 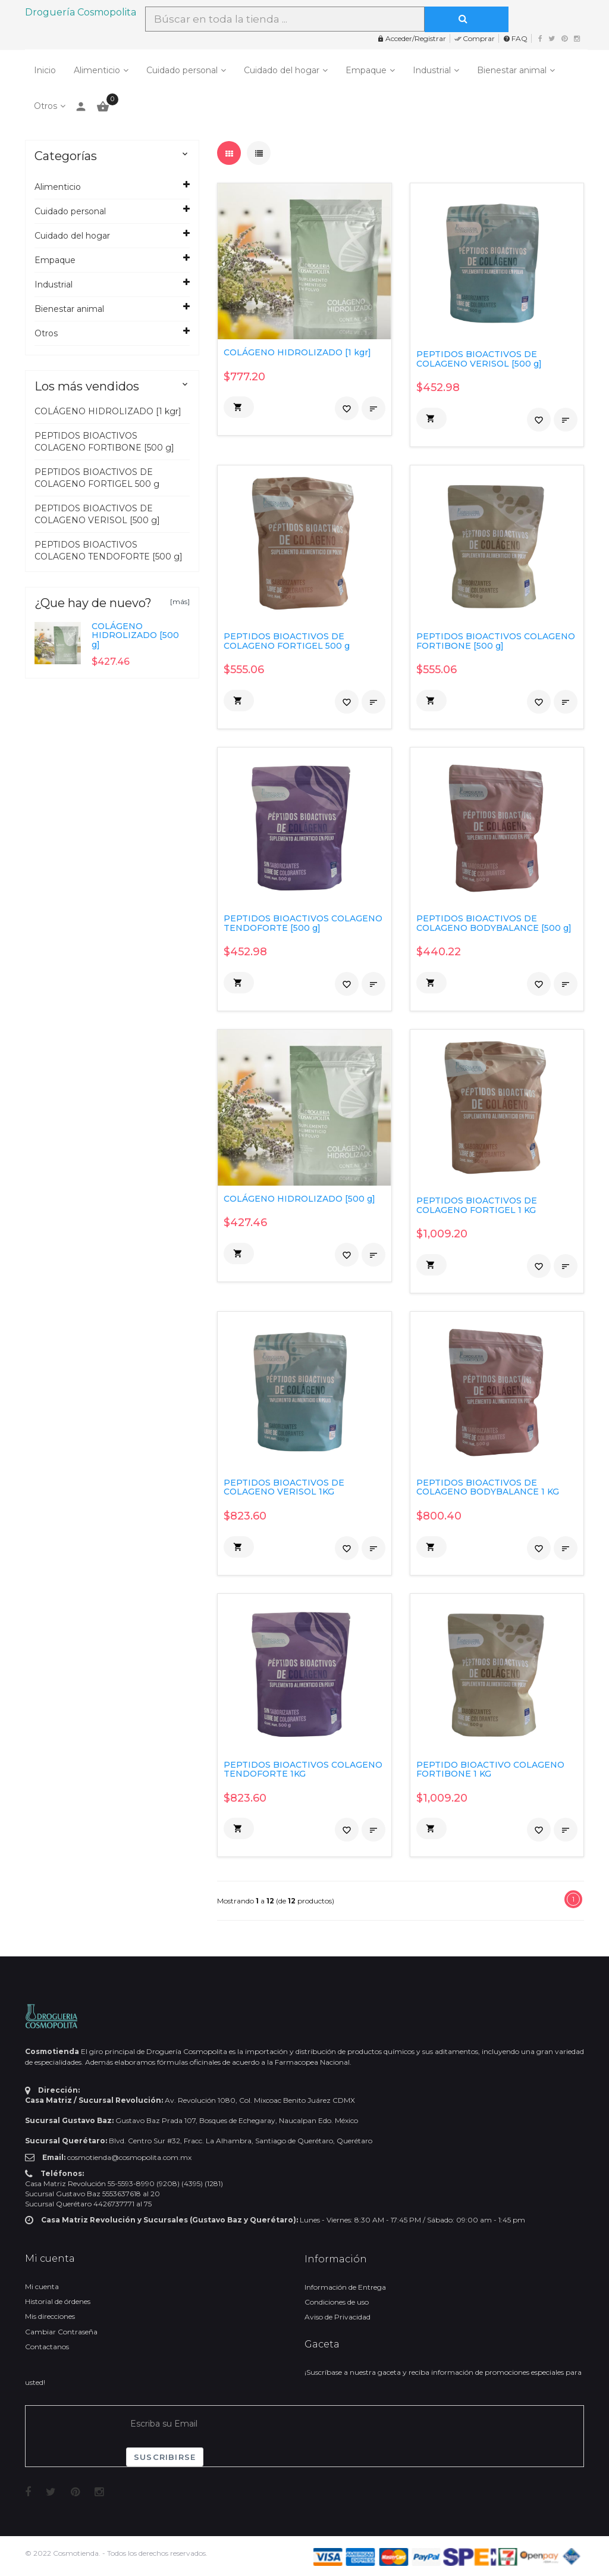 What do you see at coordinates (366, 70) in the screenshot?
I see `Empaque` at bounding box center [366, 70].